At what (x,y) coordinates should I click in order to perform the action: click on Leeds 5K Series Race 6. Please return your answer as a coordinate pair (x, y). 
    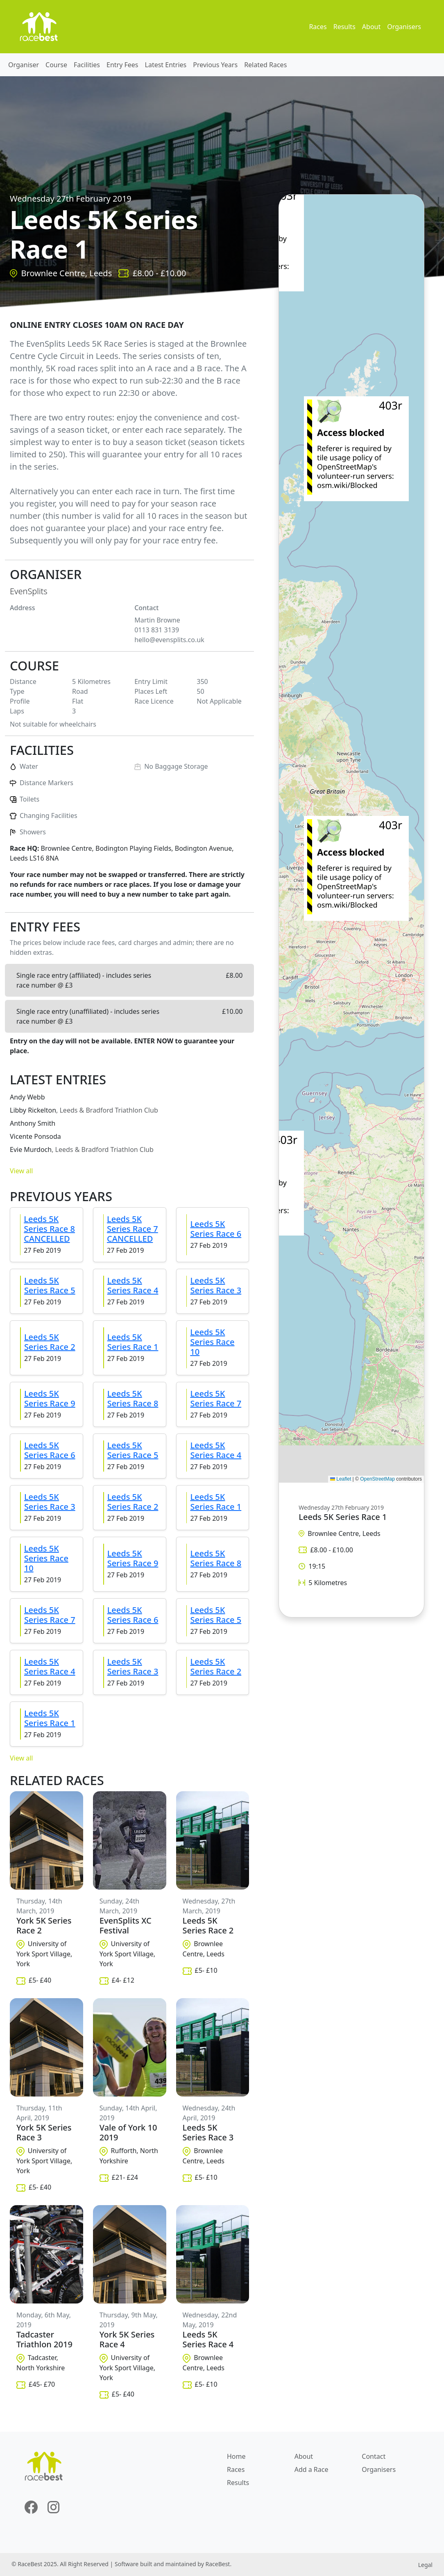
    Looking at the image, I should click on (215, 1228).